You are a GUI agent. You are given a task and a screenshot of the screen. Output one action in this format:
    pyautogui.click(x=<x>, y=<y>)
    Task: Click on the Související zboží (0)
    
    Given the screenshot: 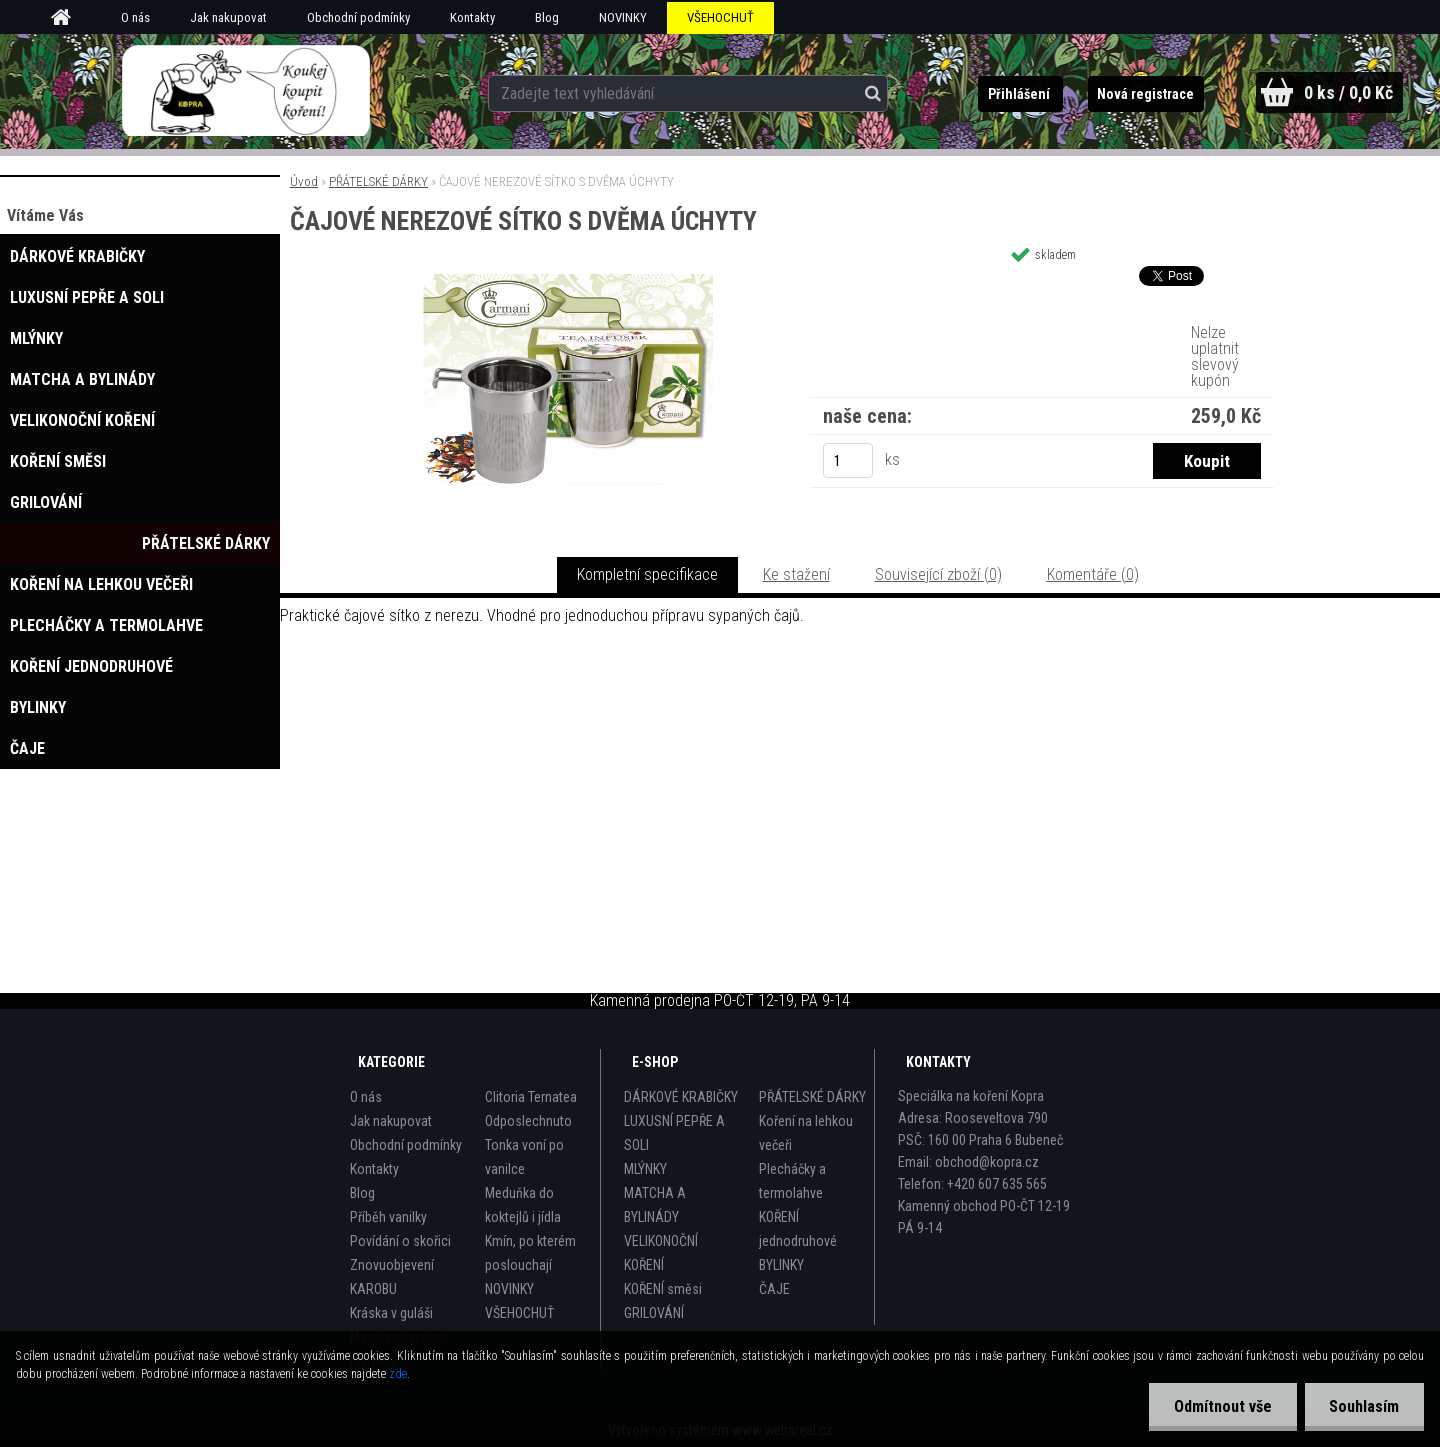 What is the action you would take?
    pyautogui.click(x=938, y=574)
    